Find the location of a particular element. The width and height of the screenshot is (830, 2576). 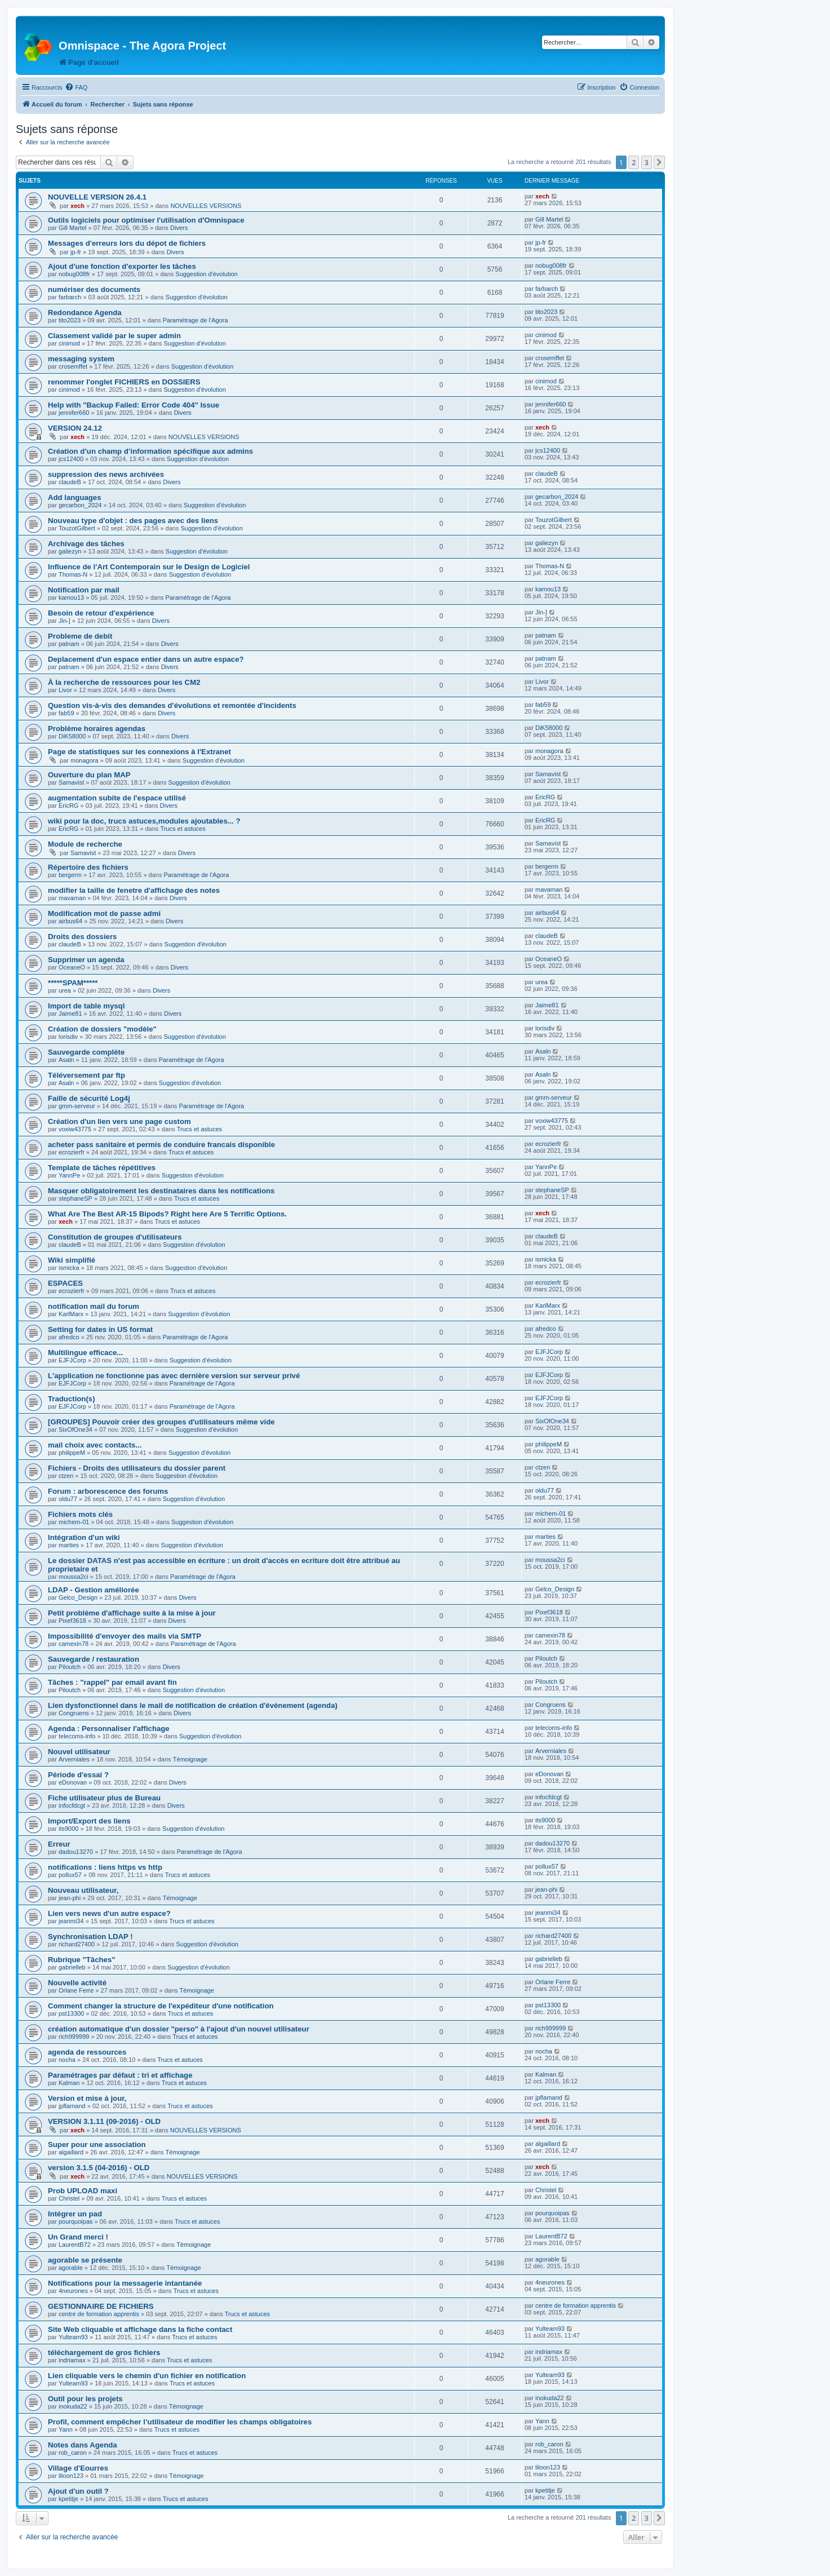

Jin-] is located at coordinates (64, 620).